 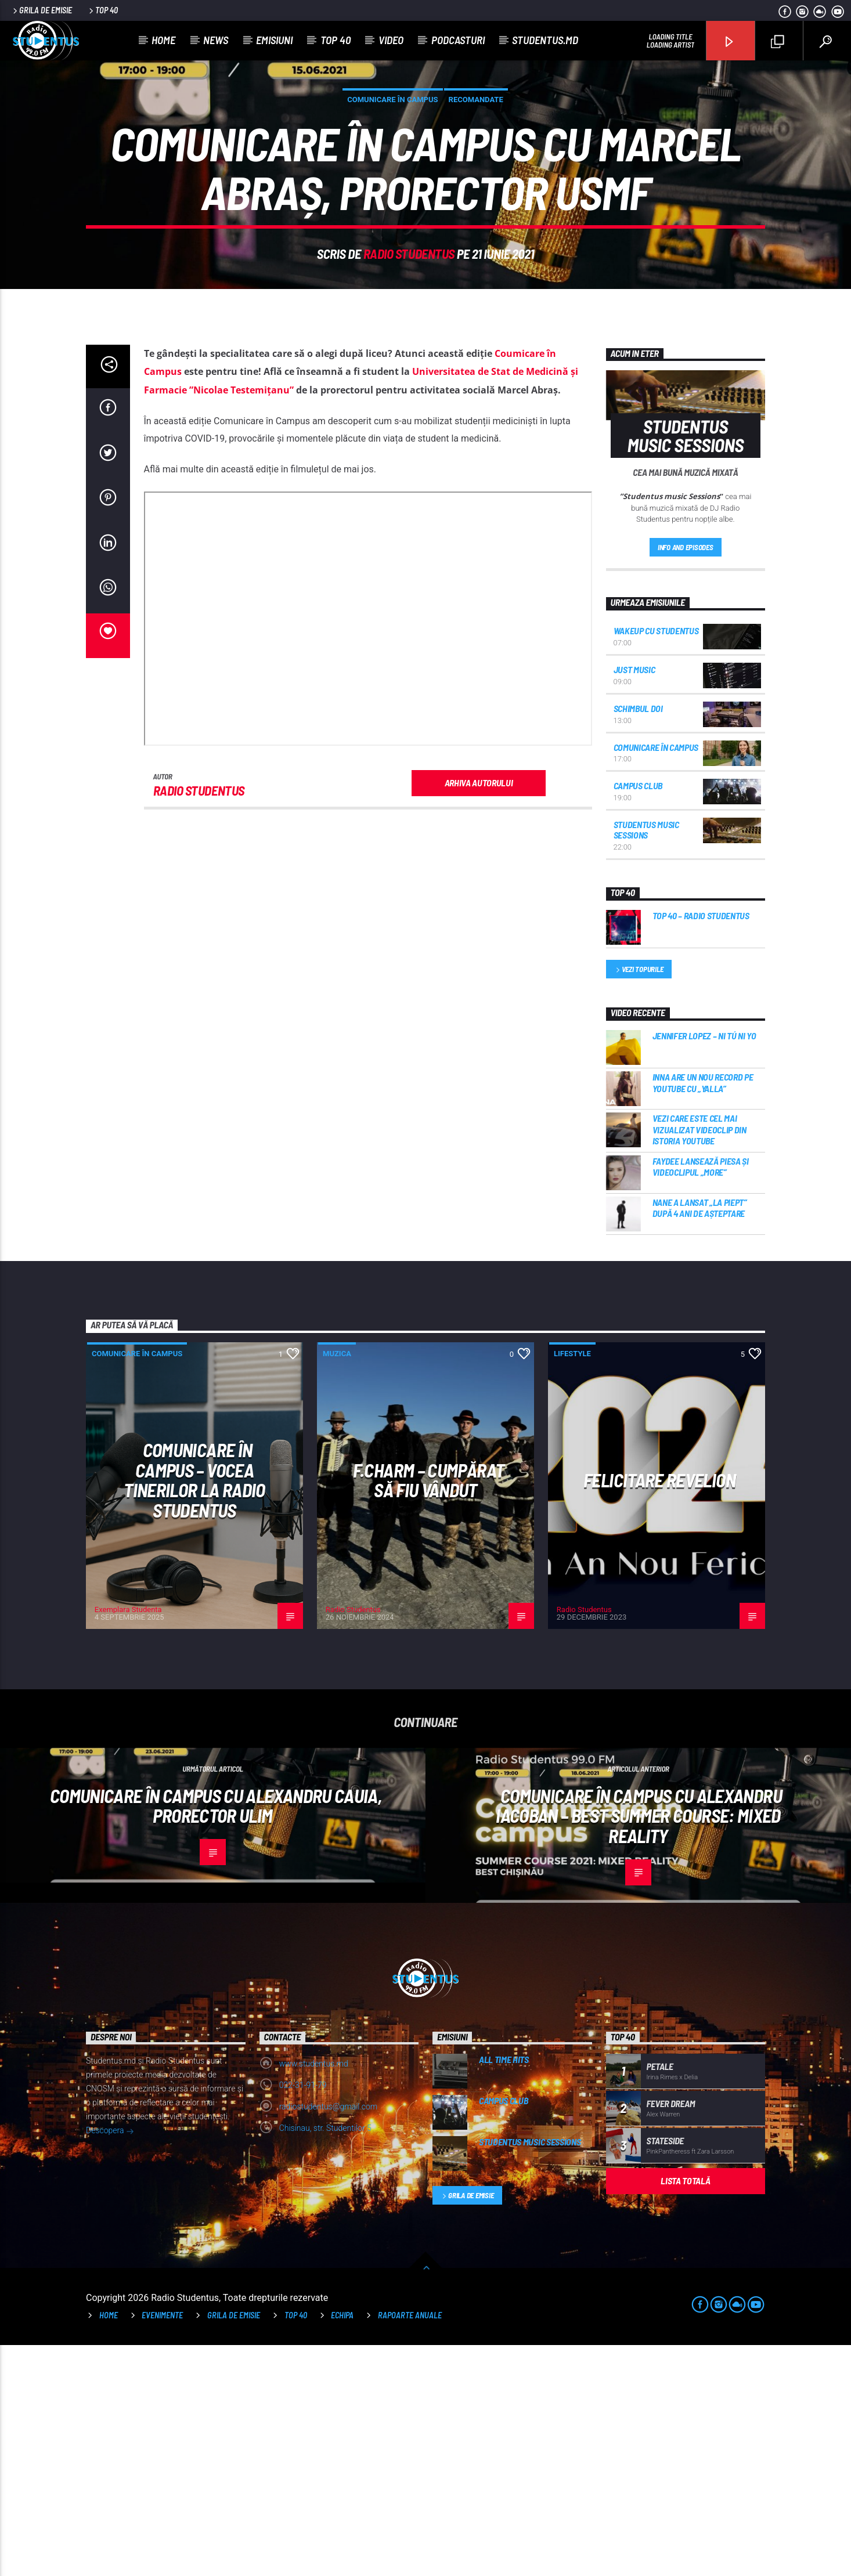 What do you see at coordinates (685, 778) in the screenshot?
I see `Info and episodes` at bounding box center [685, 778].